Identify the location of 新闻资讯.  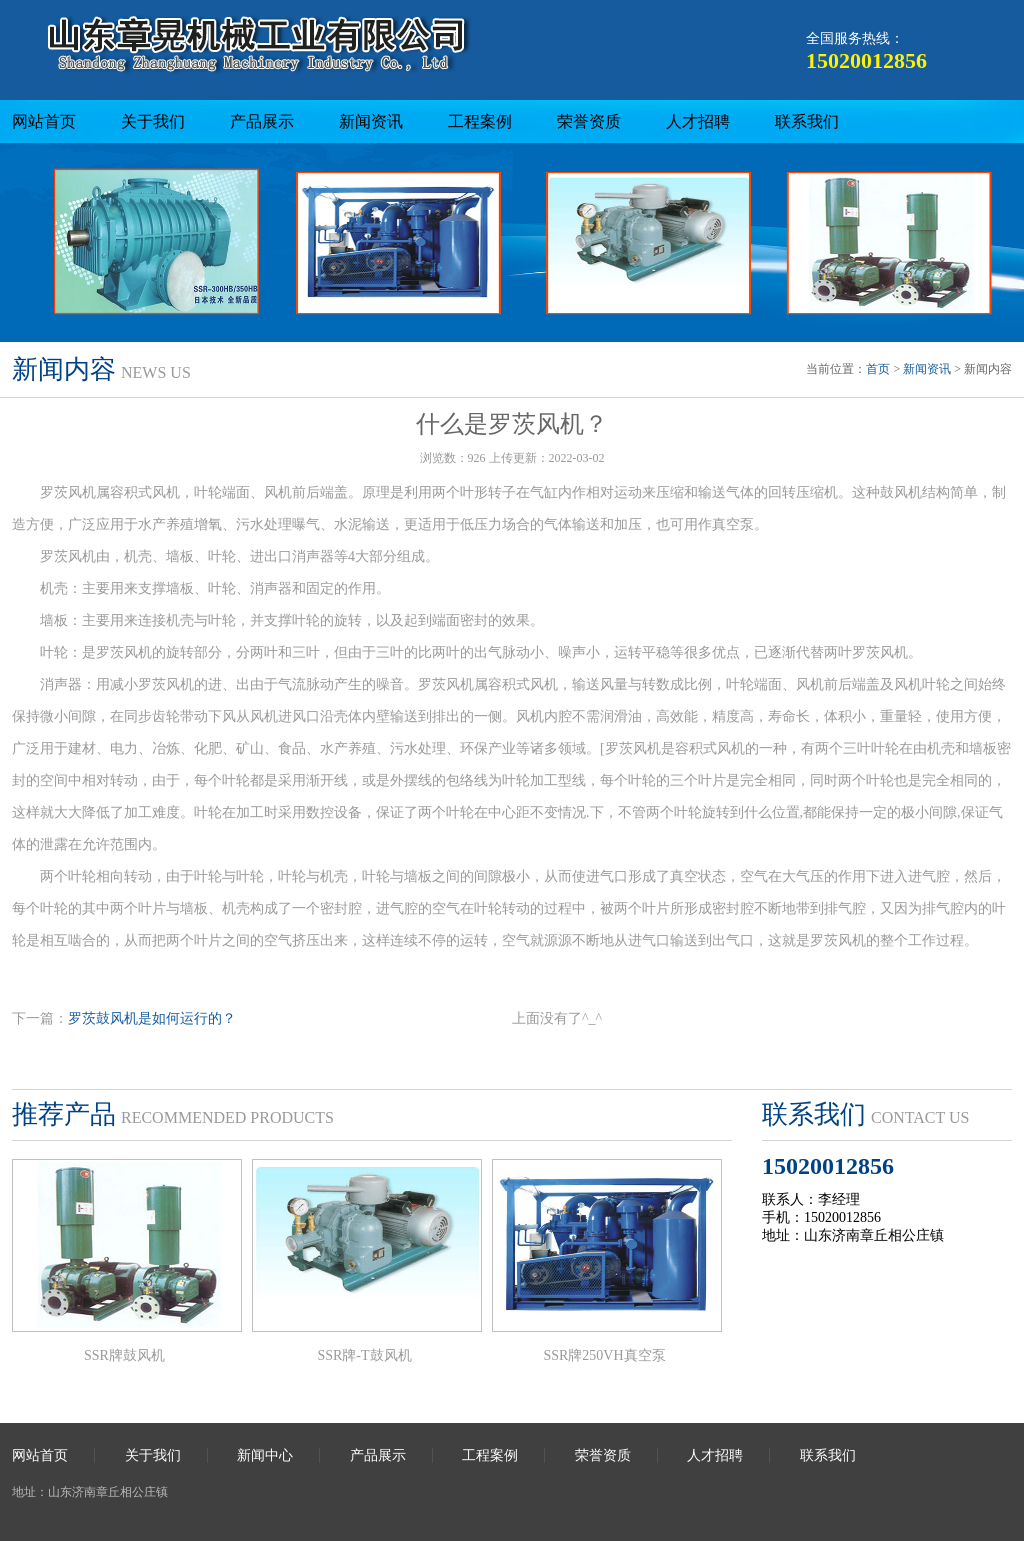
(371, 121).